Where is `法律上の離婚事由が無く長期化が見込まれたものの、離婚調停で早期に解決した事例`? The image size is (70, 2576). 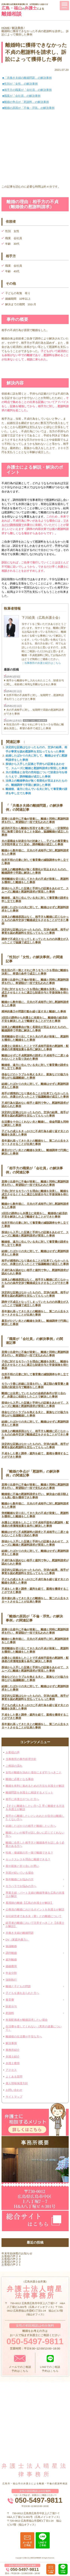
法律上の離婚事由が無く長期化が見込まれたものの、離婚調停で早期に解決した事例 is located at coordinates (35, 871).